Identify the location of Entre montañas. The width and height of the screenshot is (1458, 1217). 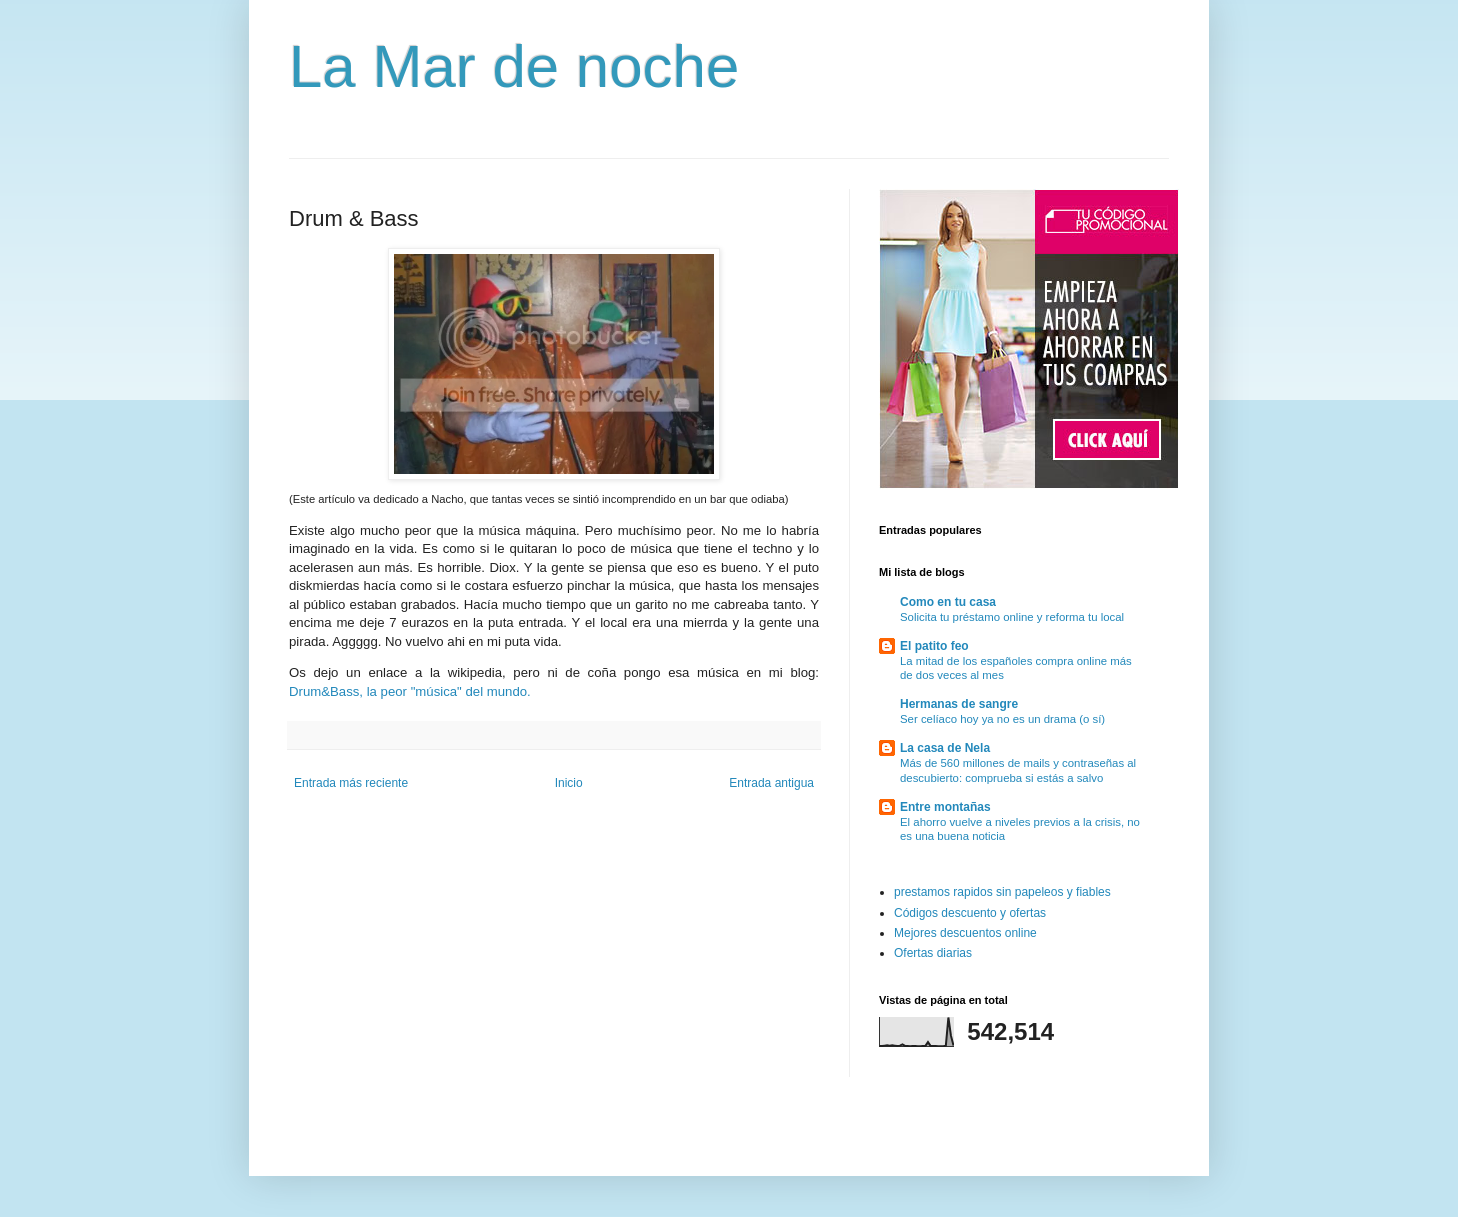
(945, 807).